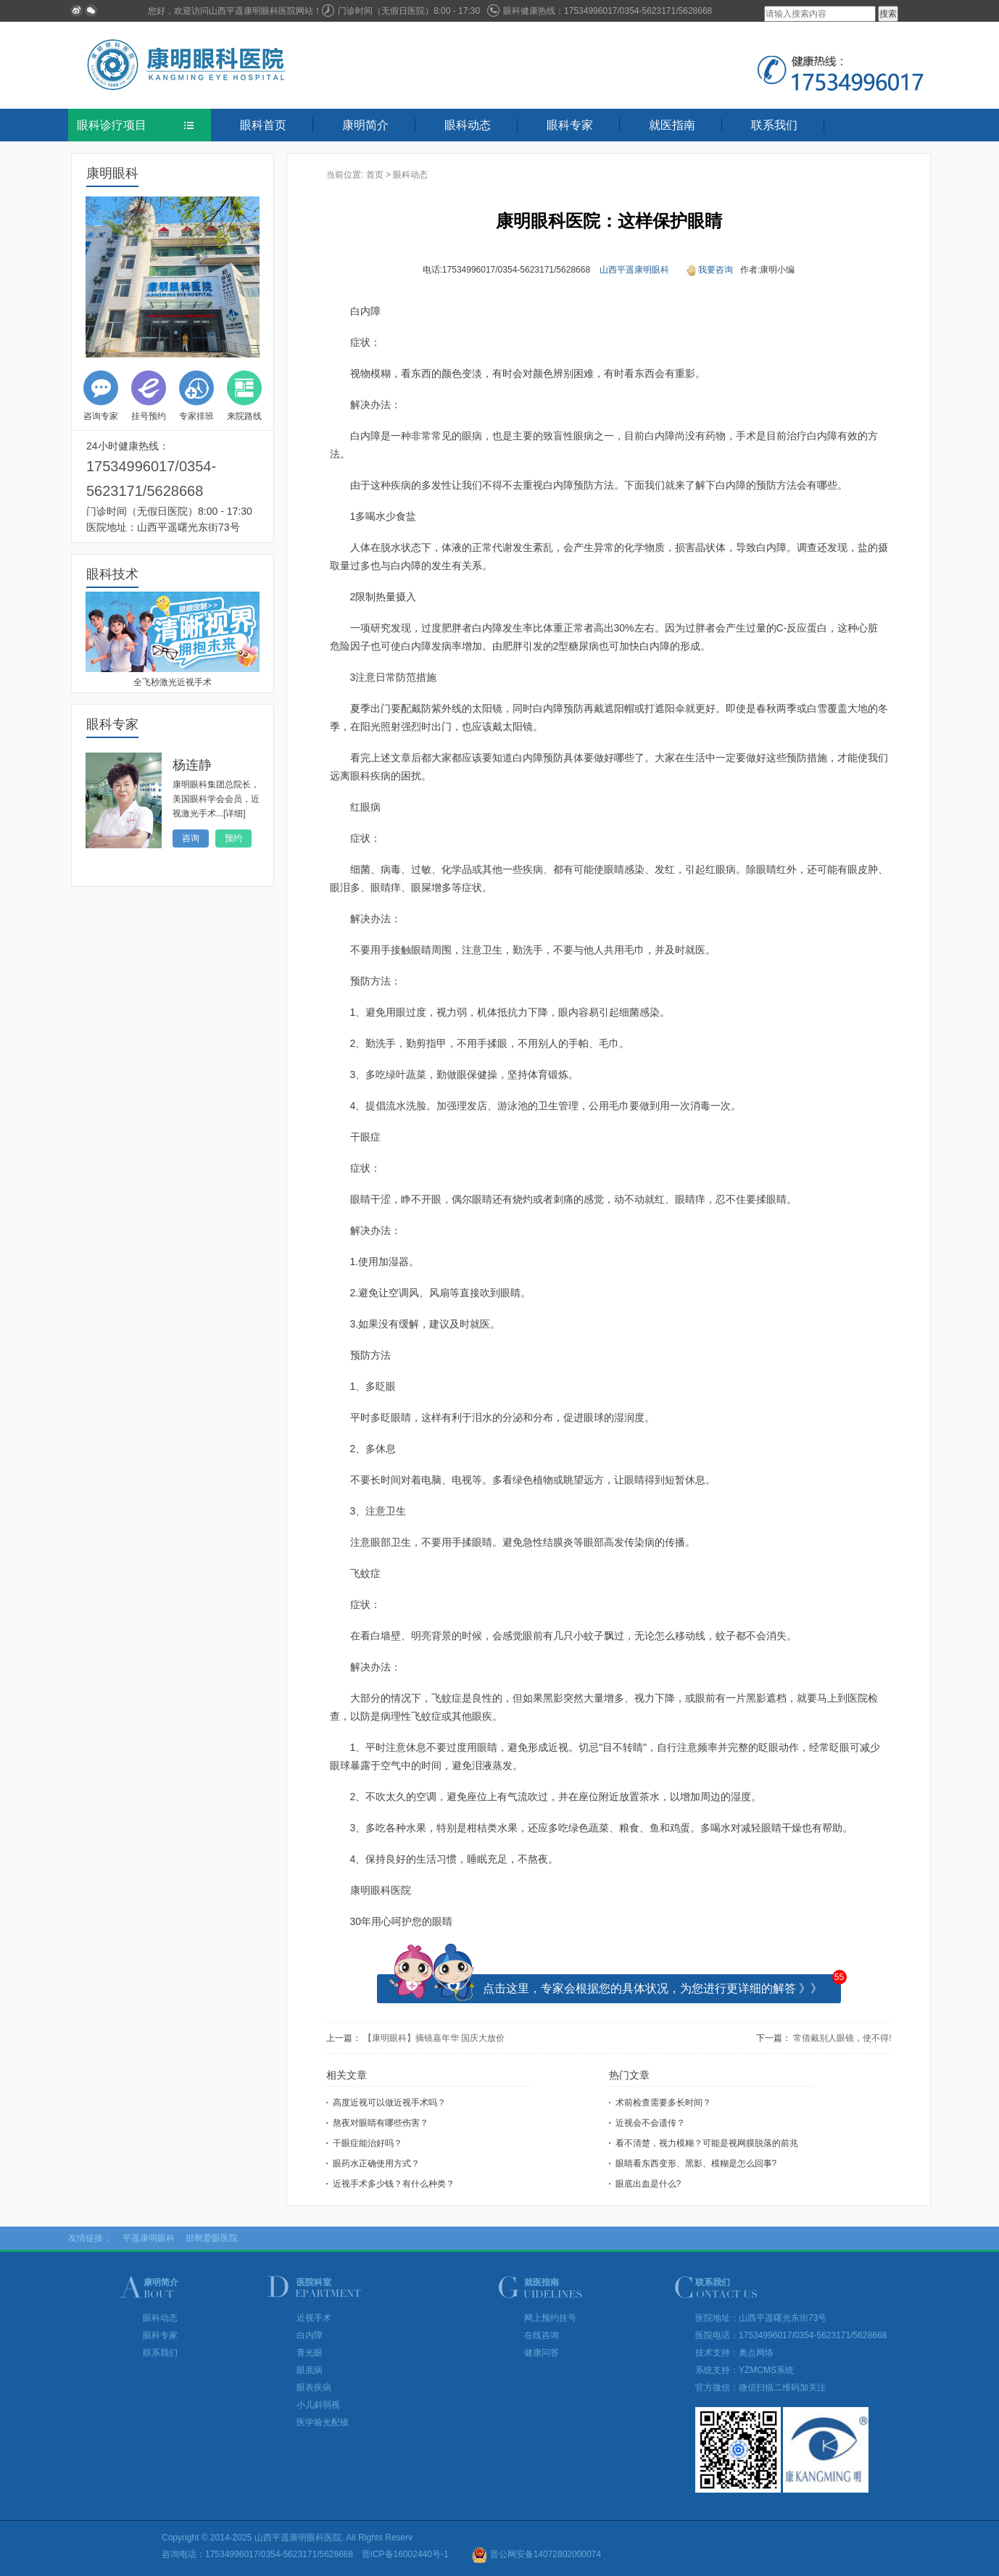 The width and height of the screenshot is (999, 2576). Describe the element at coordinates (842, 2038) in the screenshot. I see `常借戴别人眼镜，使不得!` at that location.